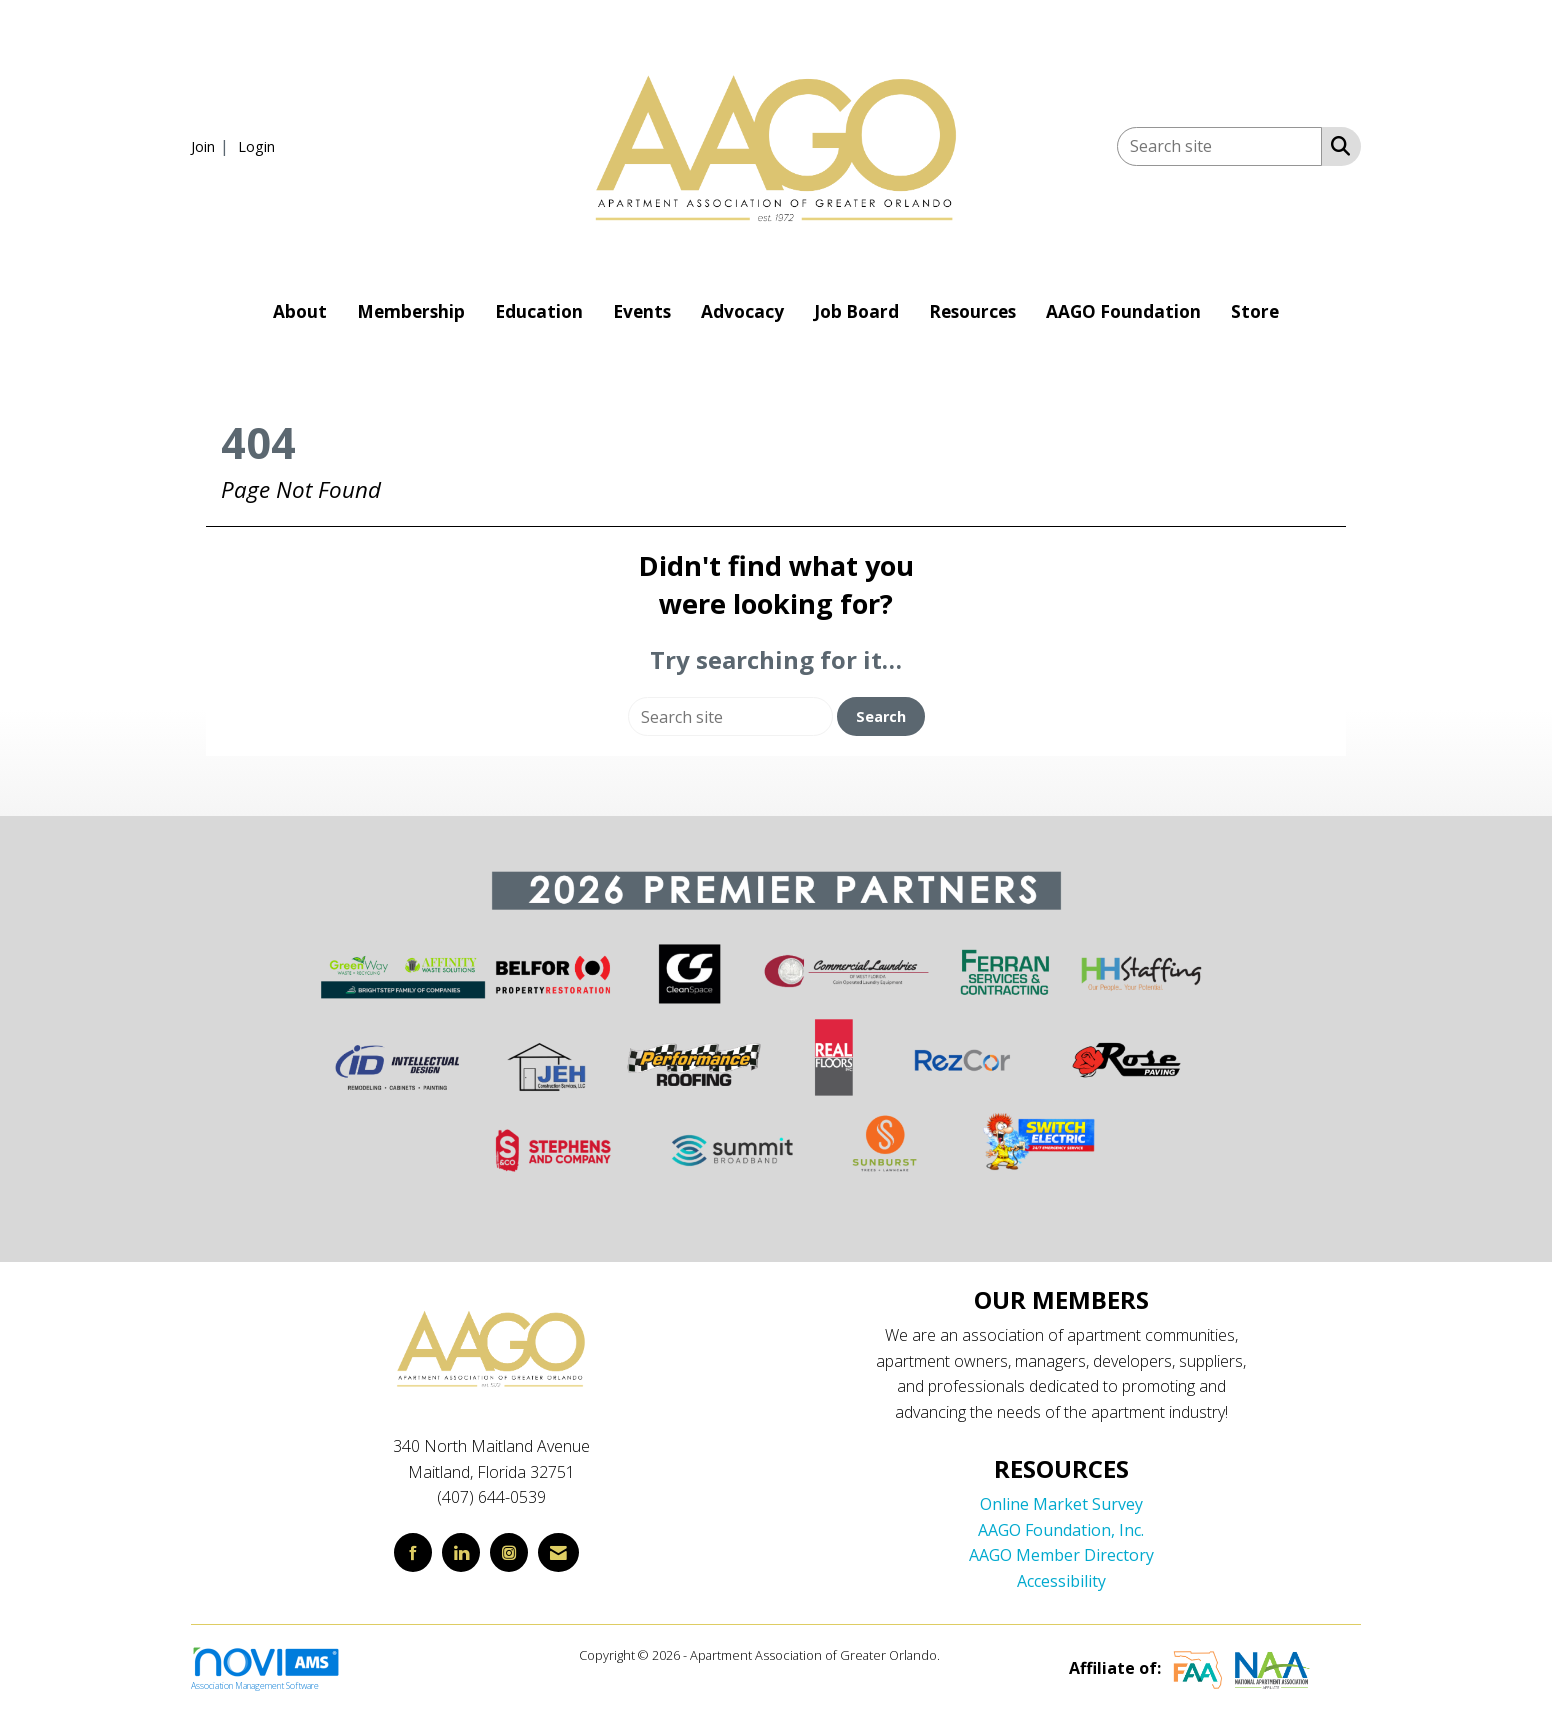 This screenshot has height=1715, width=1552. I want to click on Membership, so click(411, 311).